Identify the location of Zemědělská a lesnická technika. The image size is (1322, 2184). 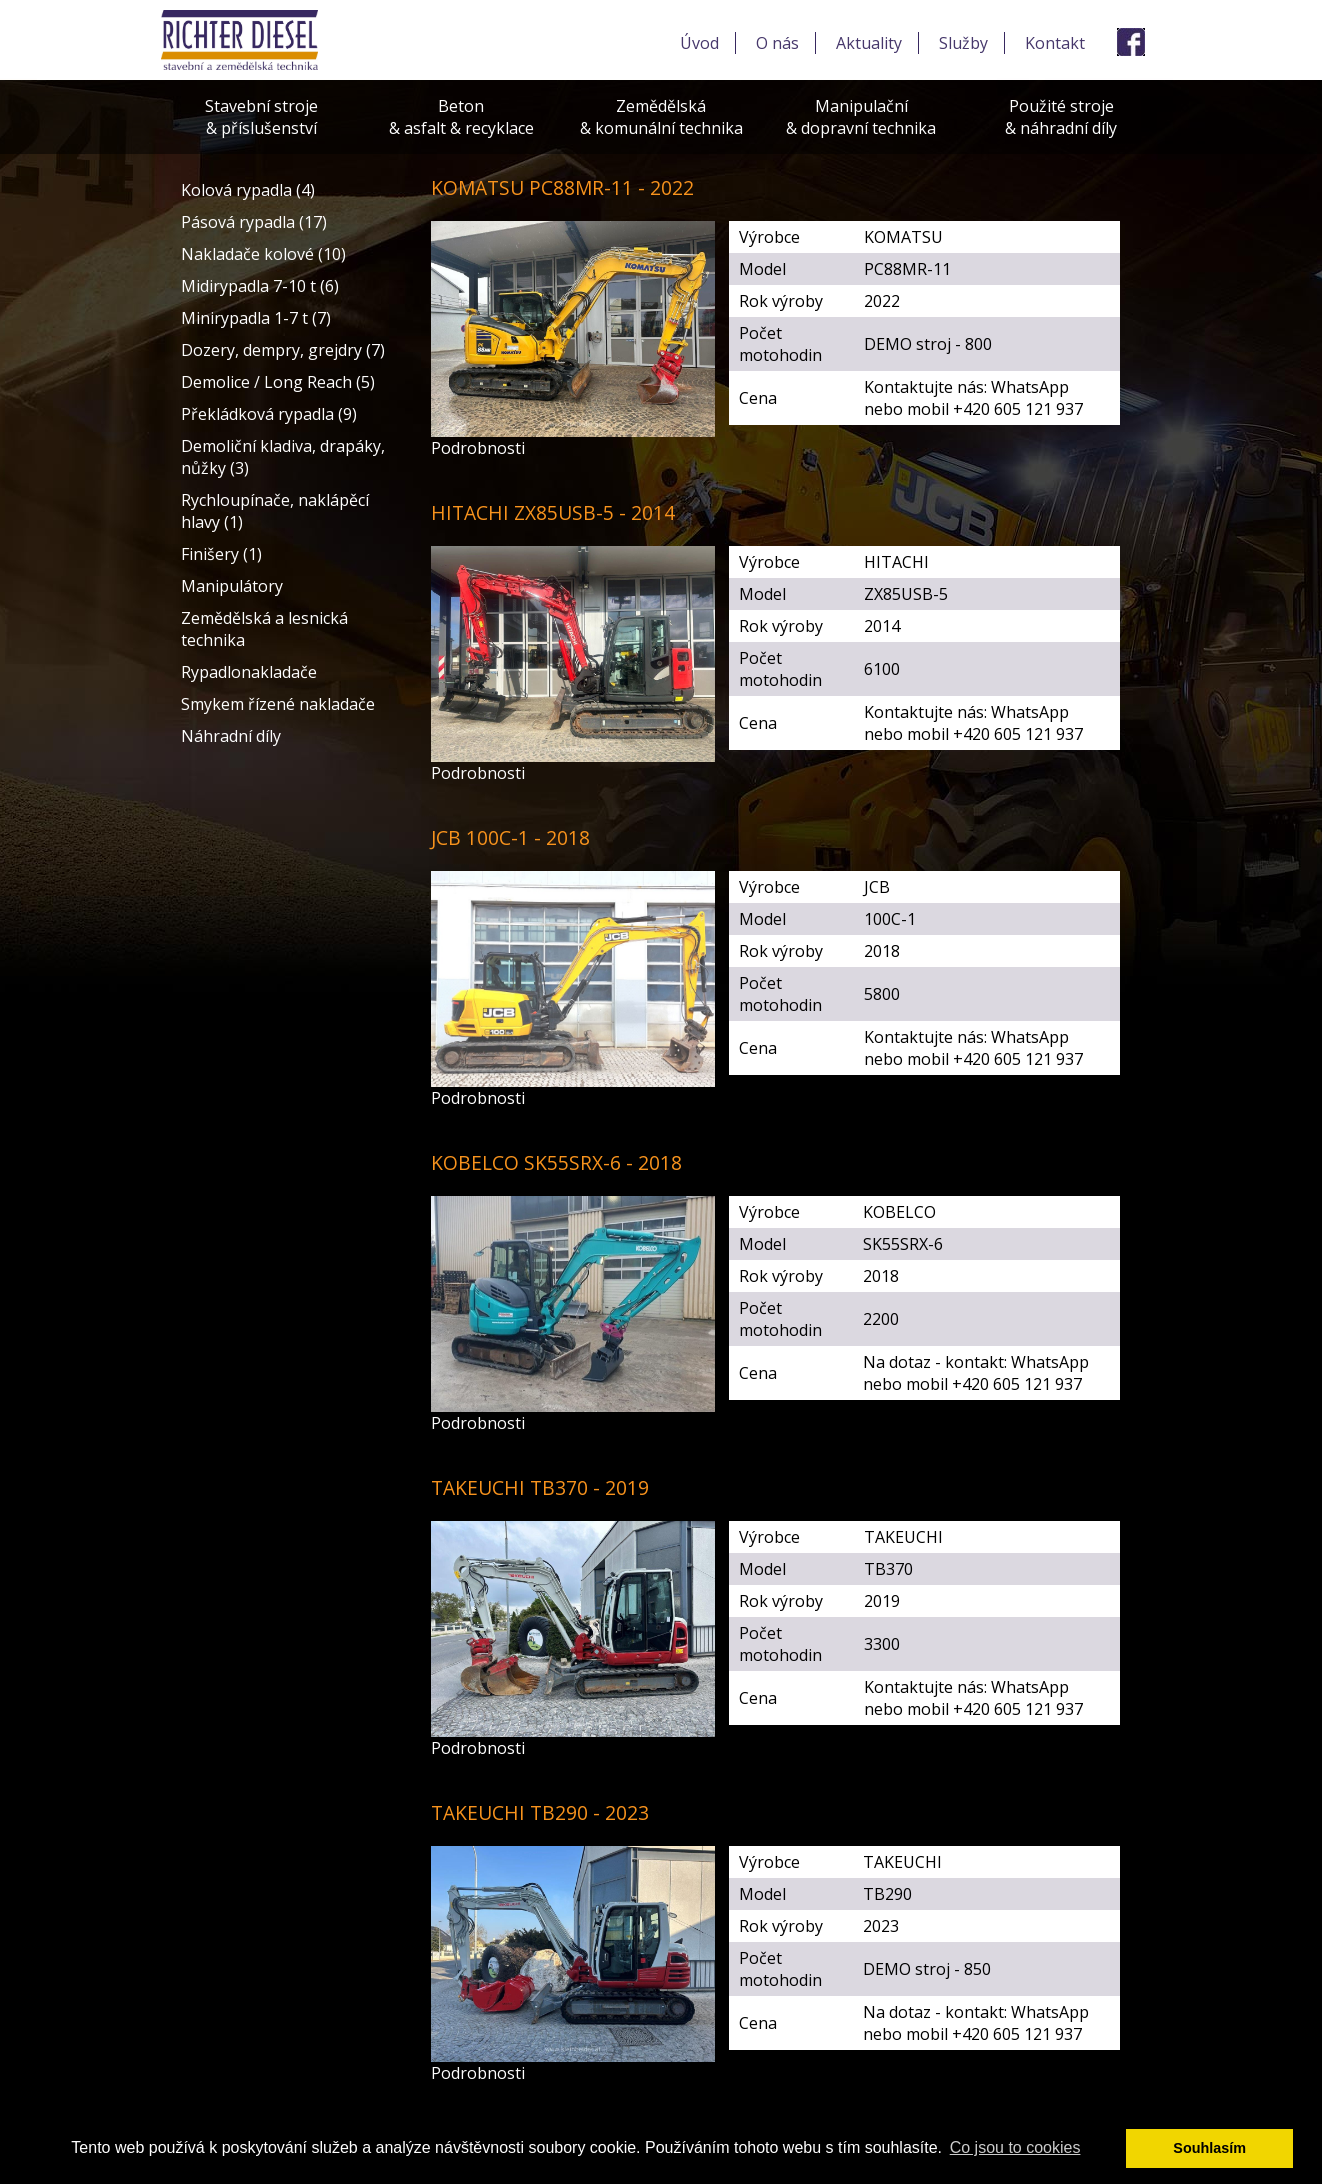
(264, 629).